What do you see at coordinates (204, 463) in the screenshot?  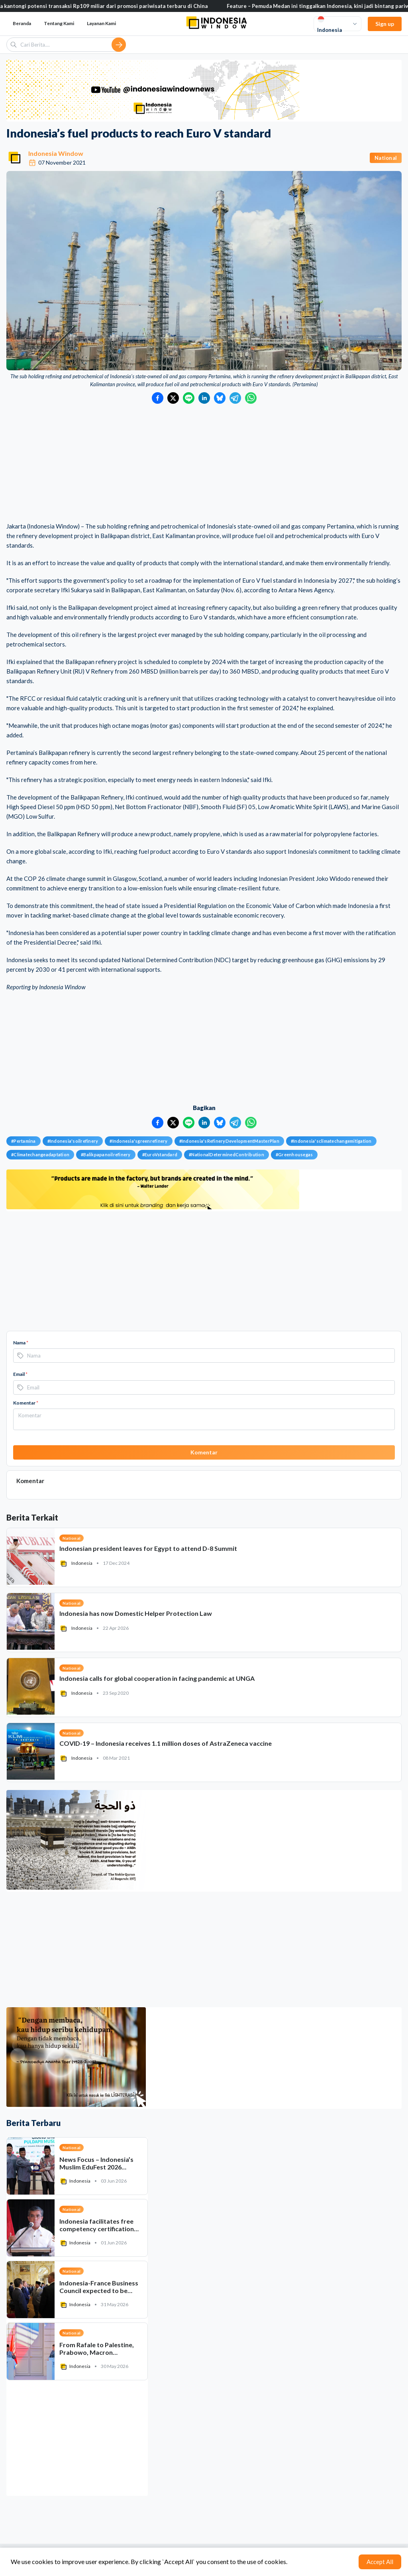 I see `[Advertisement]` at bounding box center [204, 463].